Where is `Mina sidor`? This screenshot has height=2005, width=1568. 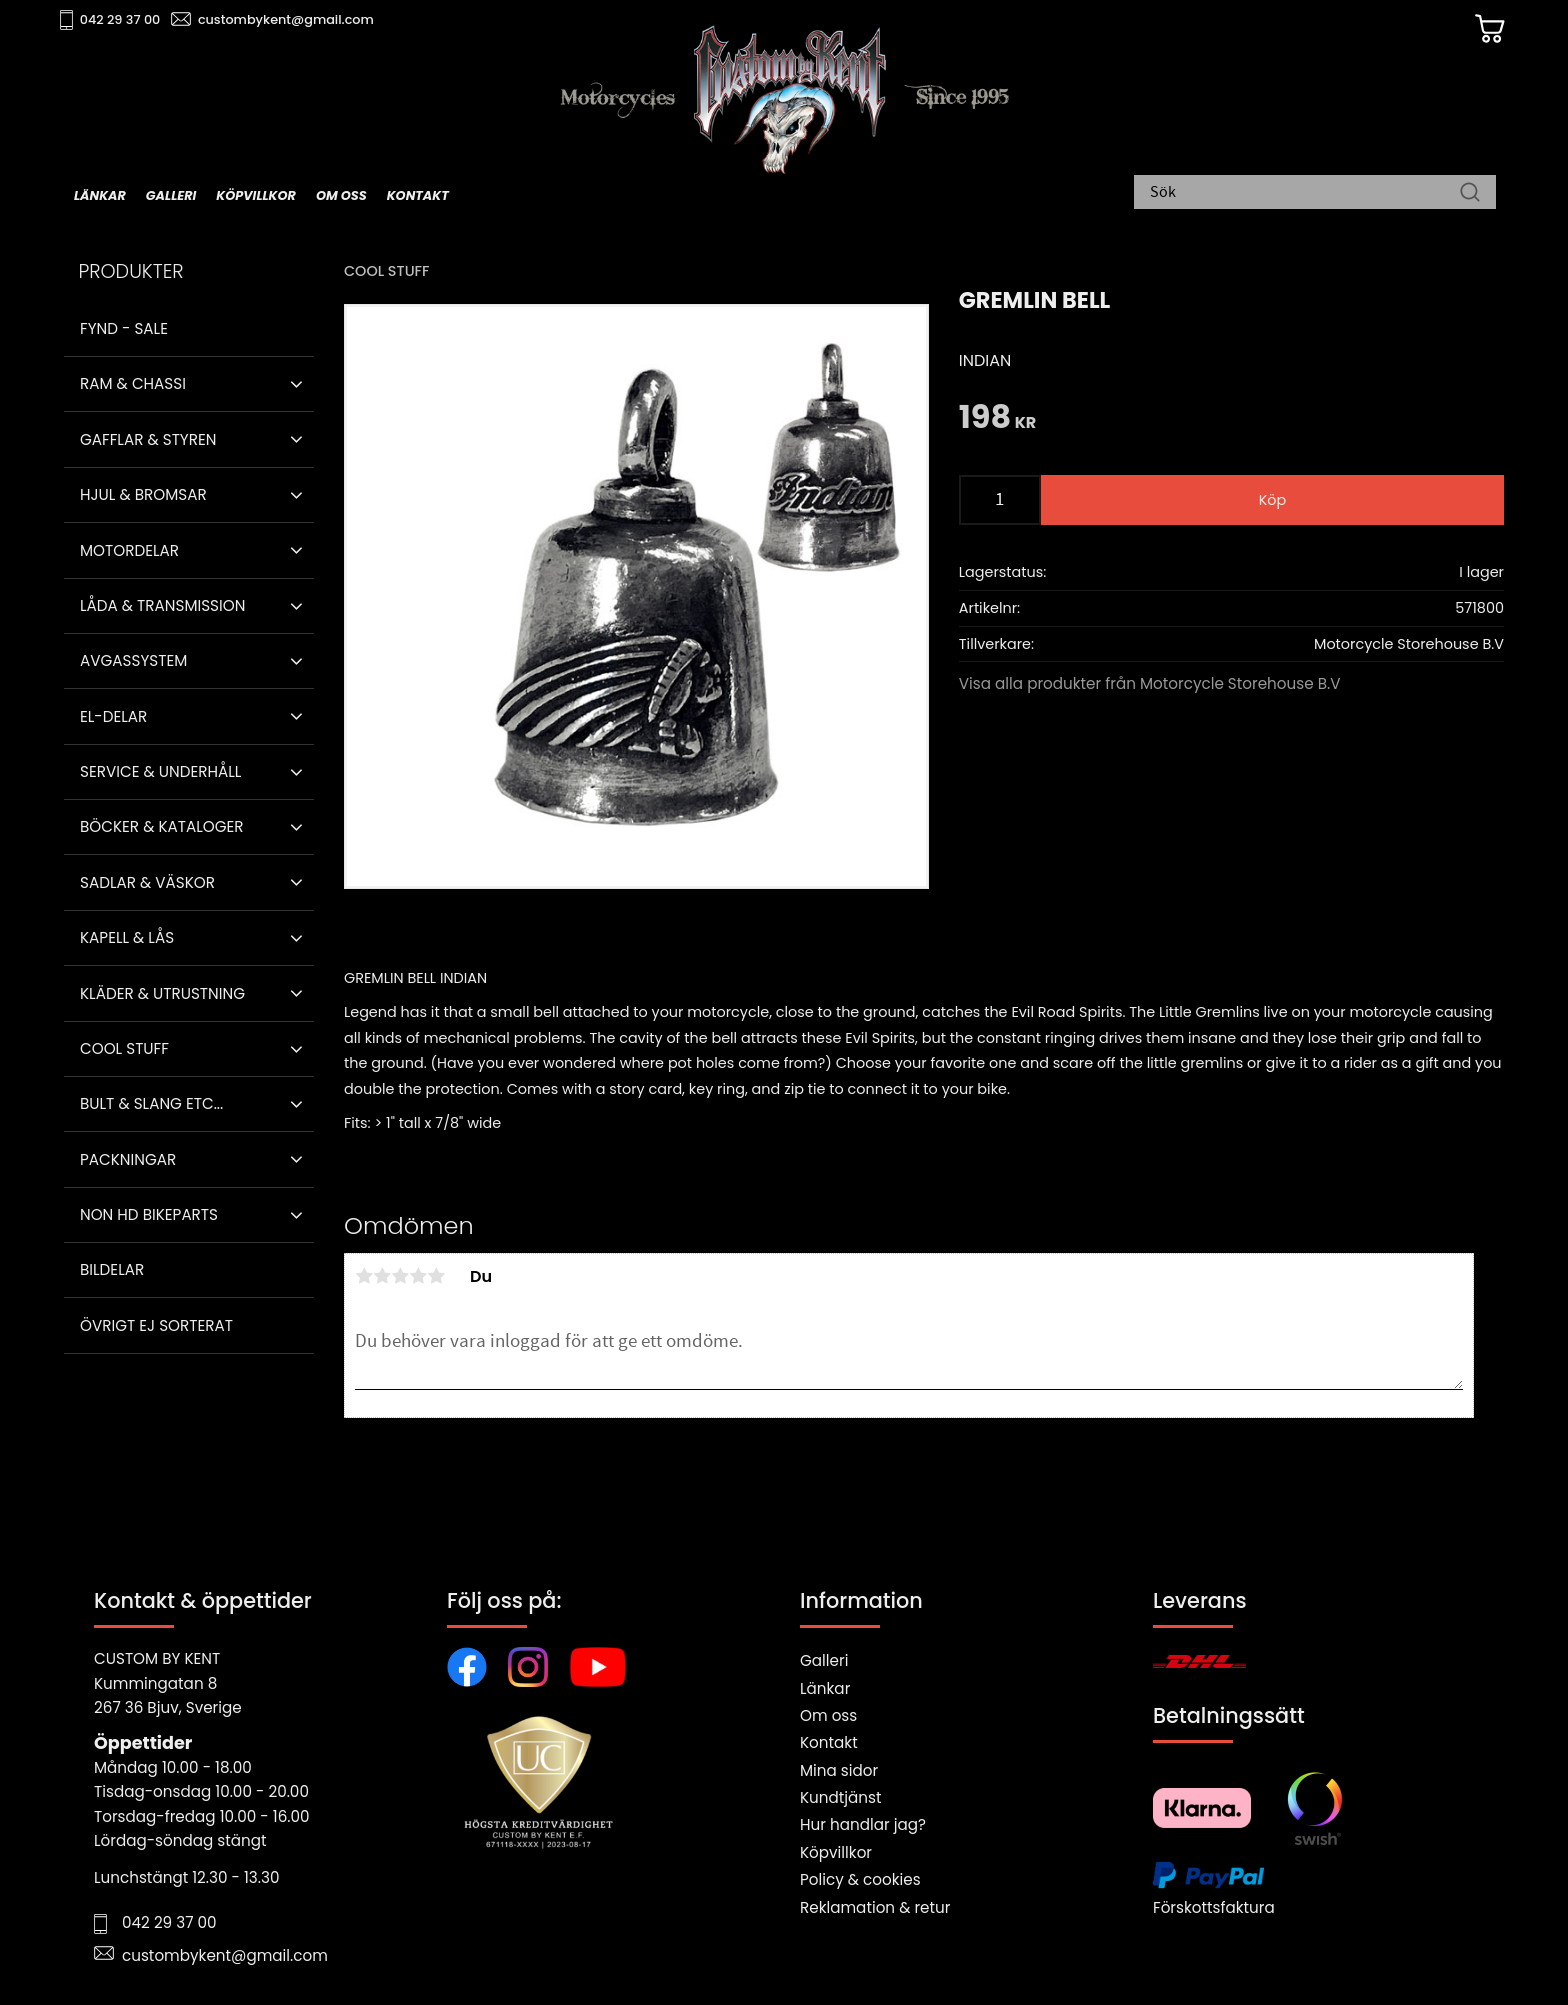
Mina sidor is located at coordinates (839, 1770).